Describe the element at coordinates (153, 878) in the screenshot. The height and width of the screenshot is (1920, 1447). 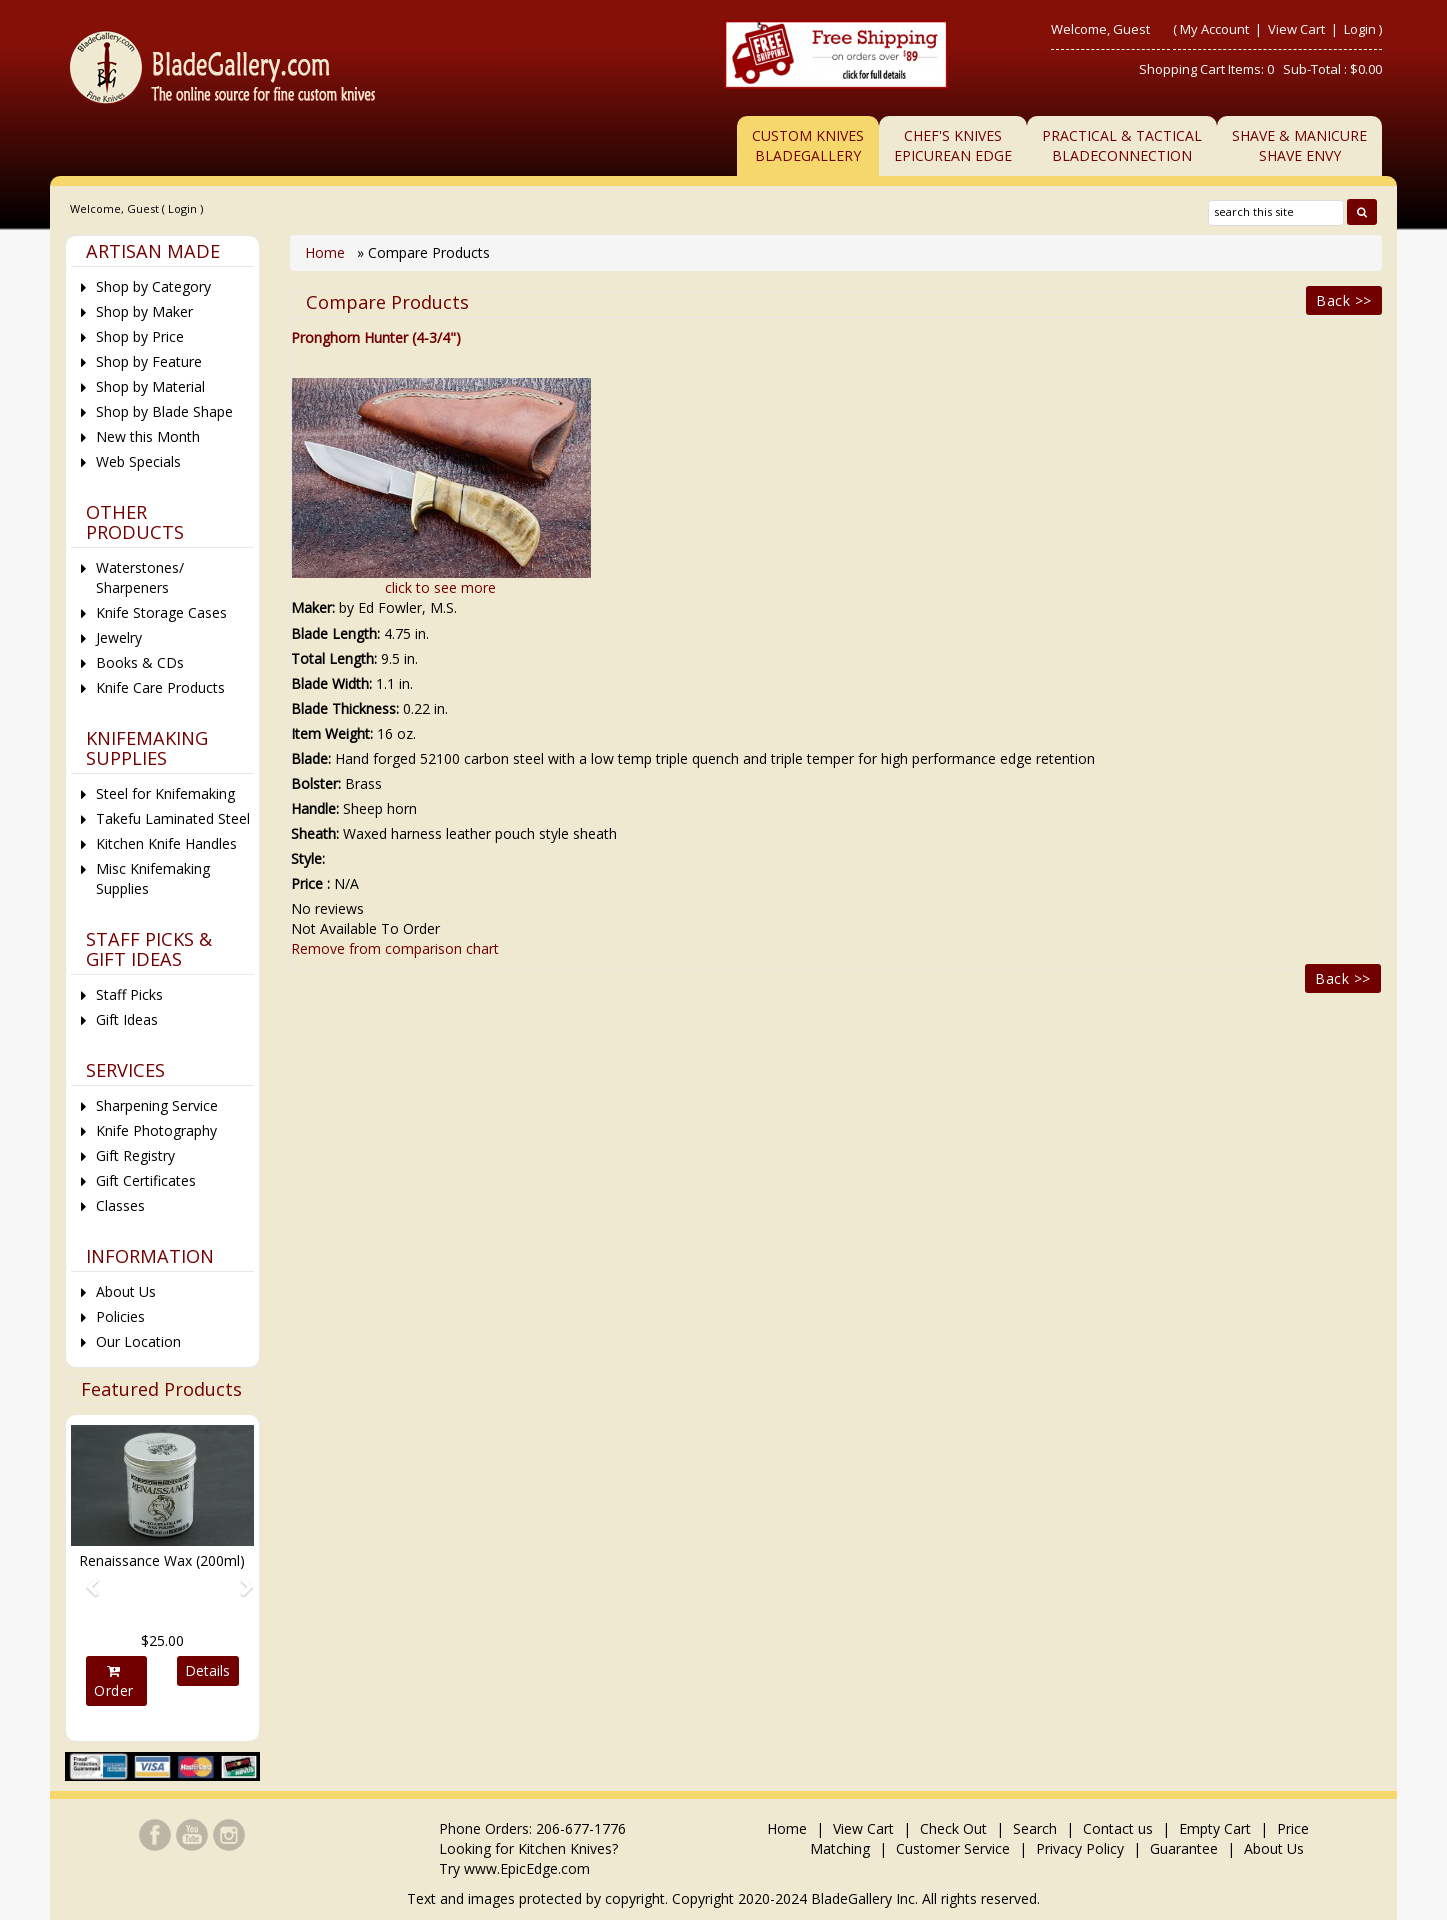
I see `Misc Knifemaking Supplies` at that location.